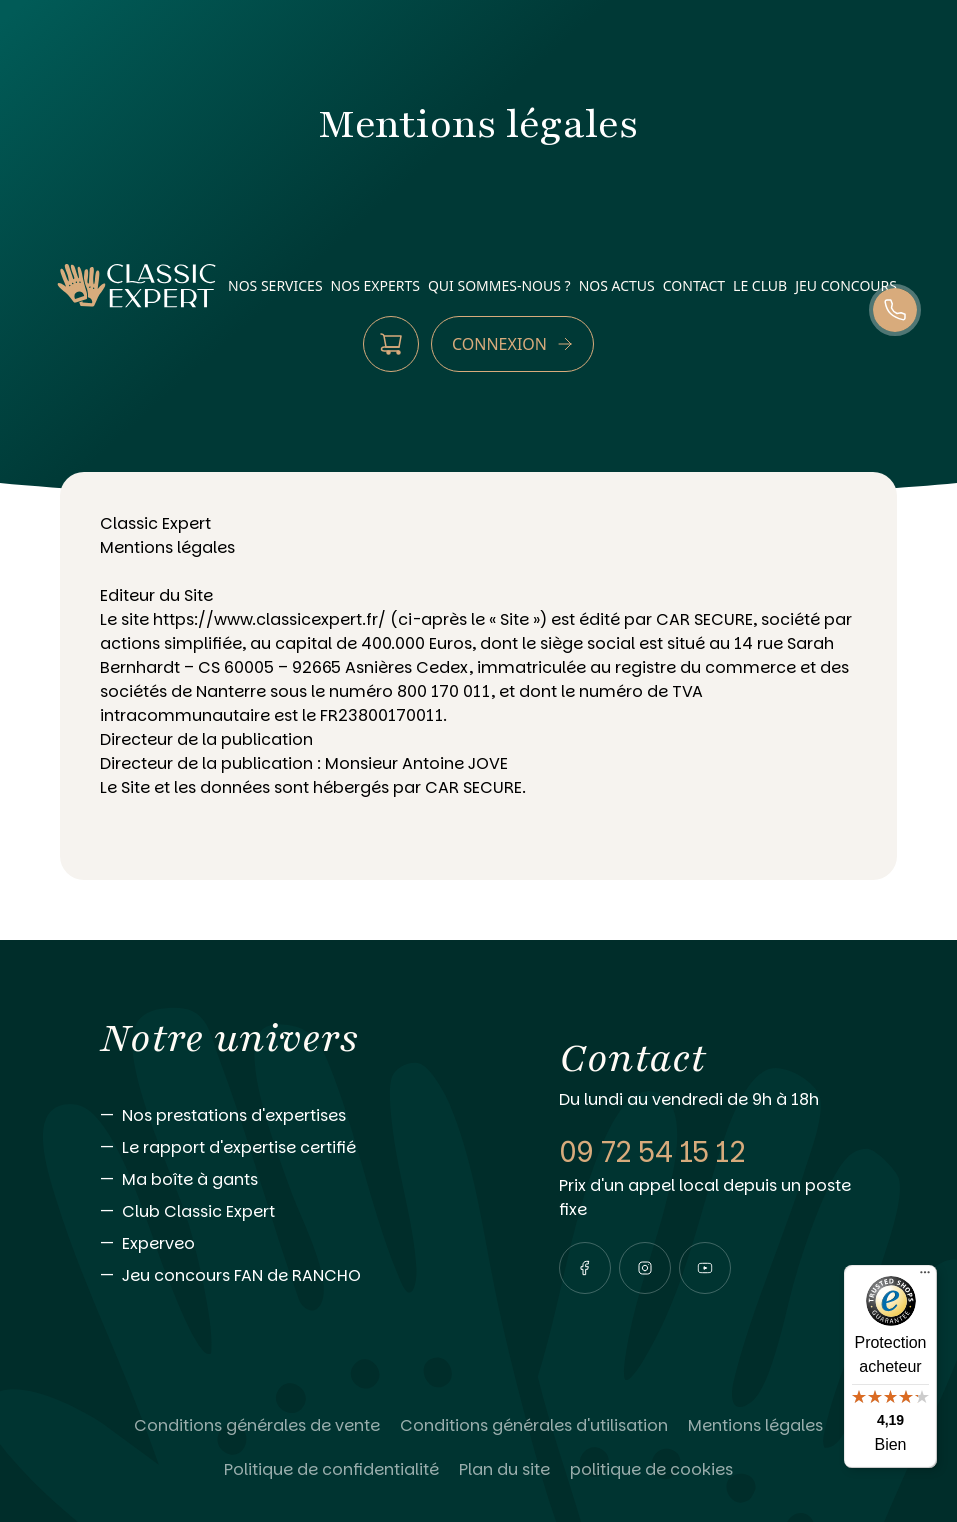 Image resolution: width=957 pixels, height=1522 pixels. I want to click on [Visiter notre page facebook], so click(585, 1268).